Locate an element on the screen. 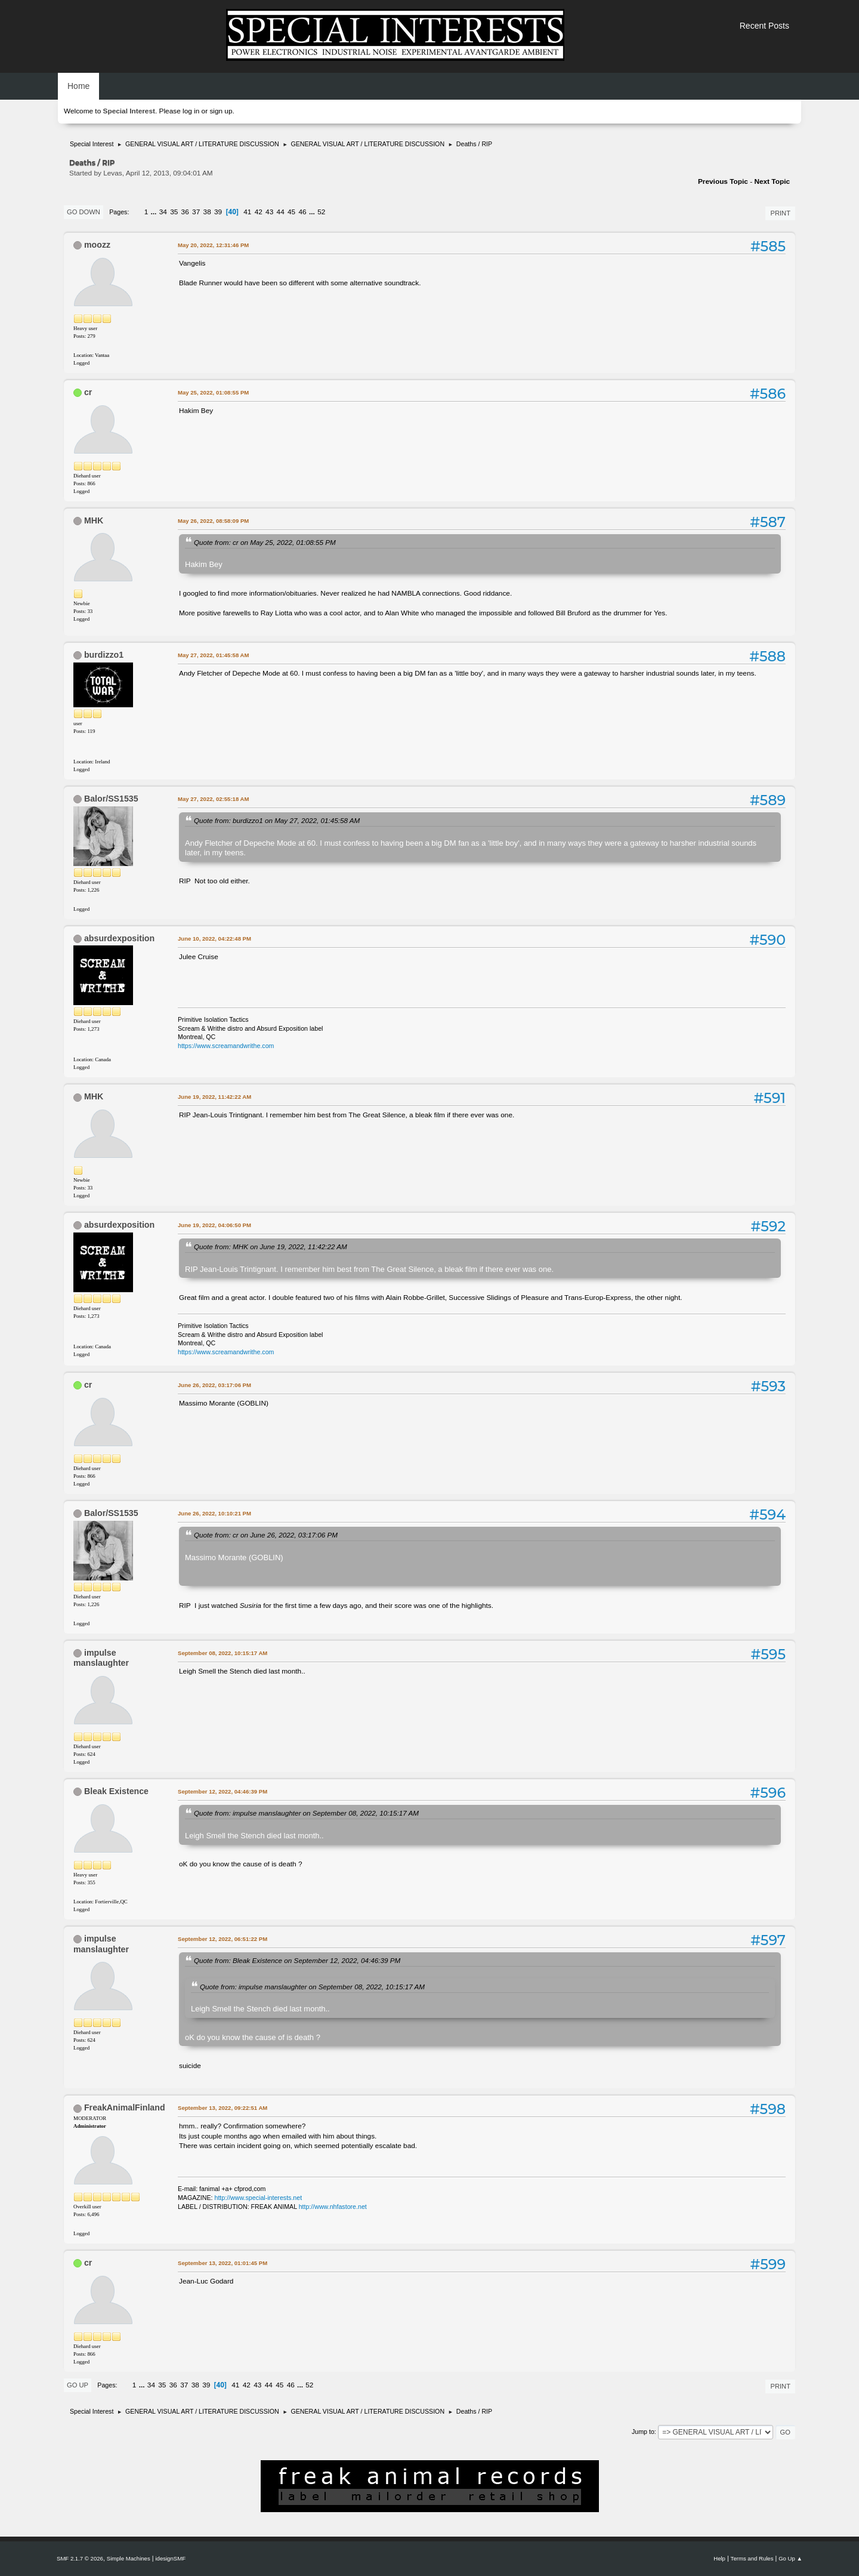  May 20, 2022, 12:31:46 PM is located at coordinates (213, 245).